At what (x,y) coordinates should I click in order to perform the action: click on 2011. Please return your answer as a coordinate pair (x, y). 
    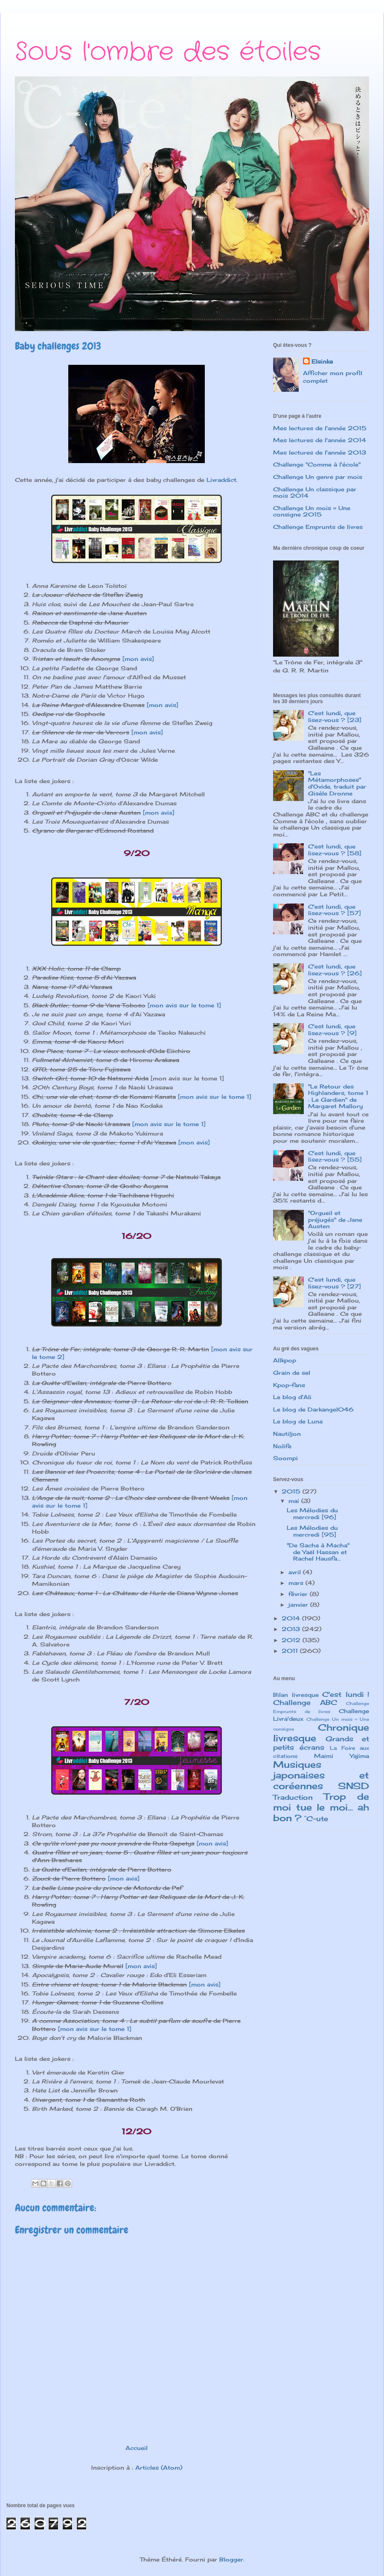
    Looking at the image, I should click on (291, 1650).